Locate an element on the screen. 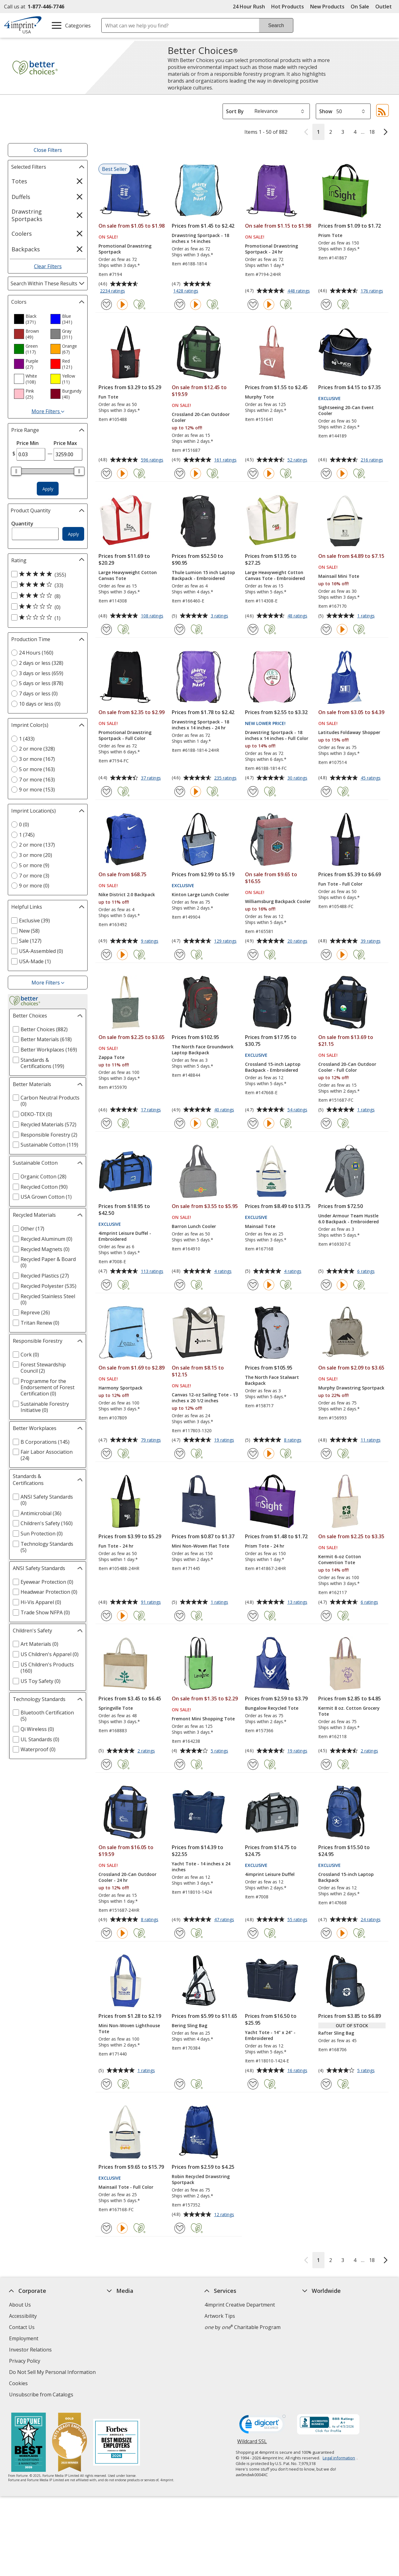  Murphy Tote is located at coordinates (259, 397).